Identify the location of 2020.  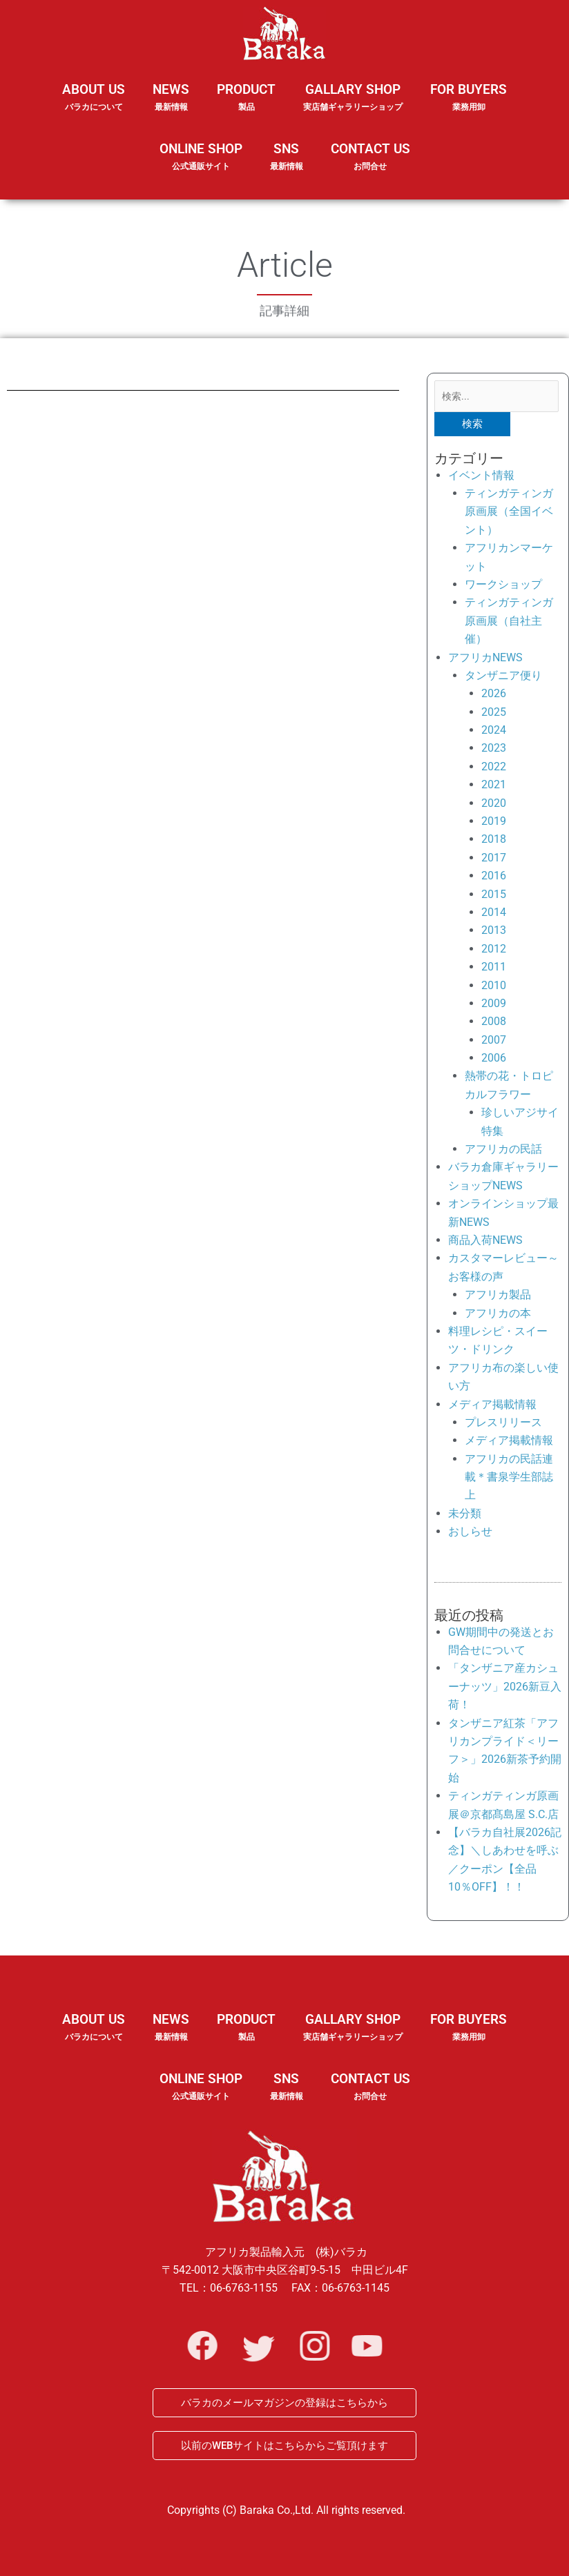
(493, 805).